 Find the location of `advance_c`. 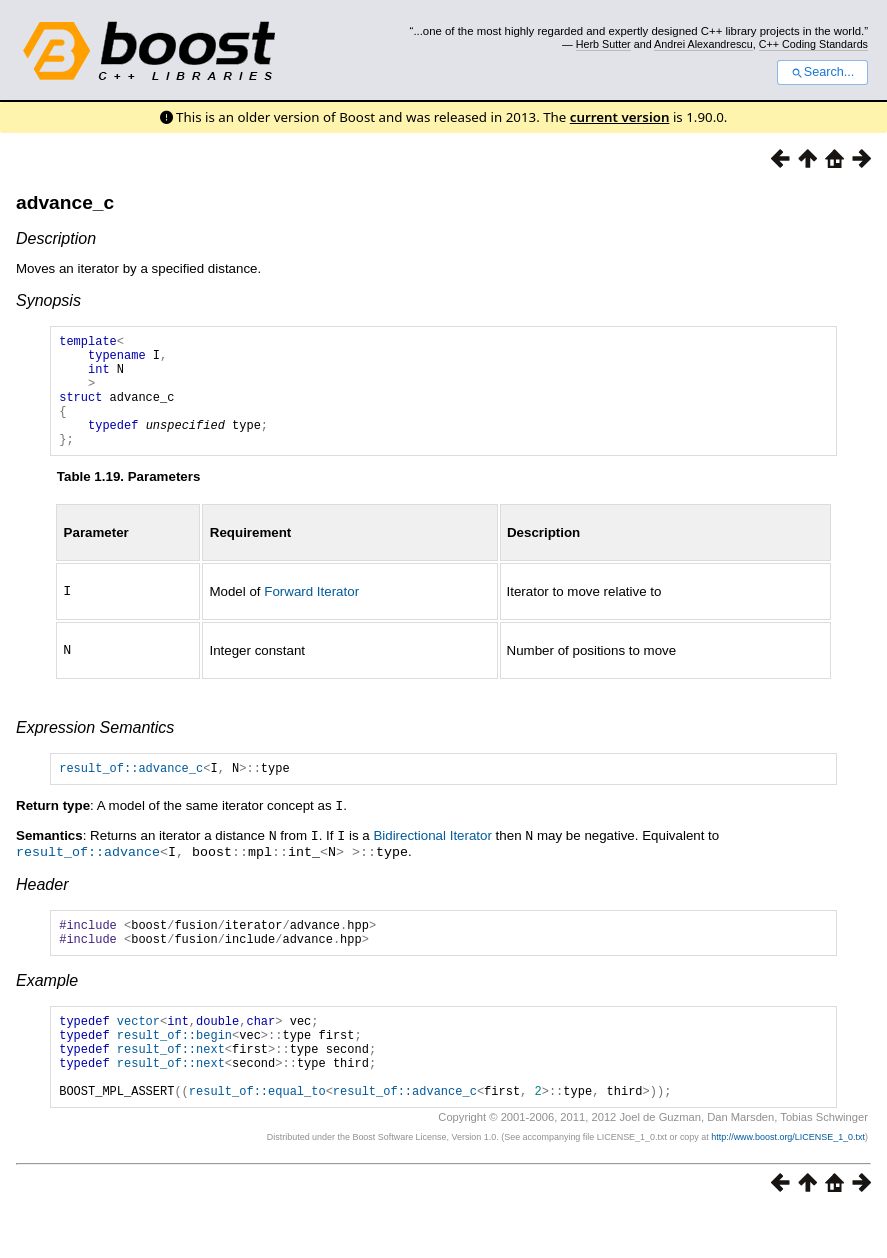

advance_c is located at coordinates (65, 202).